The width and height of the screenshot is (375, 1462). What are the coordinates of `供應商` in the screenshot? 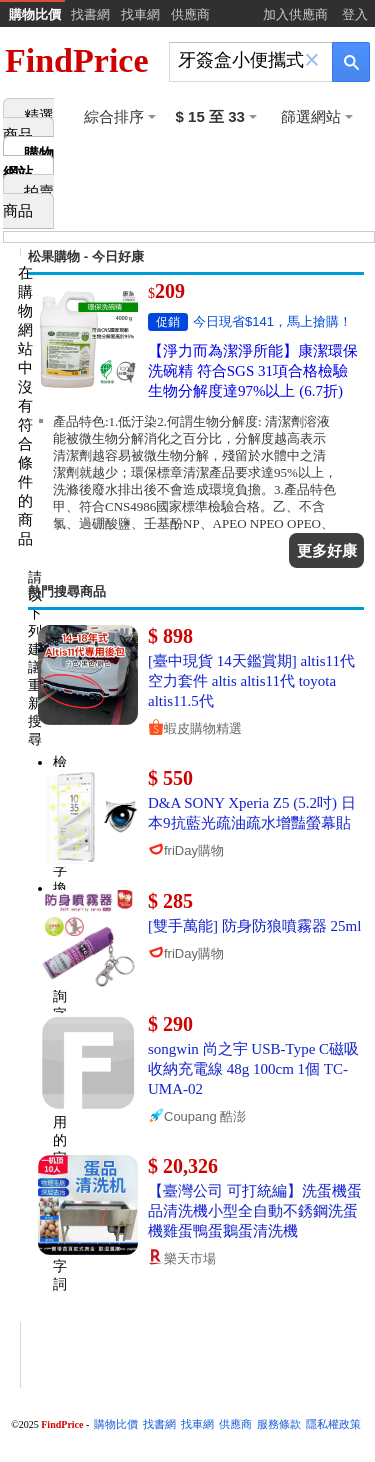 It's located at (190, 14).